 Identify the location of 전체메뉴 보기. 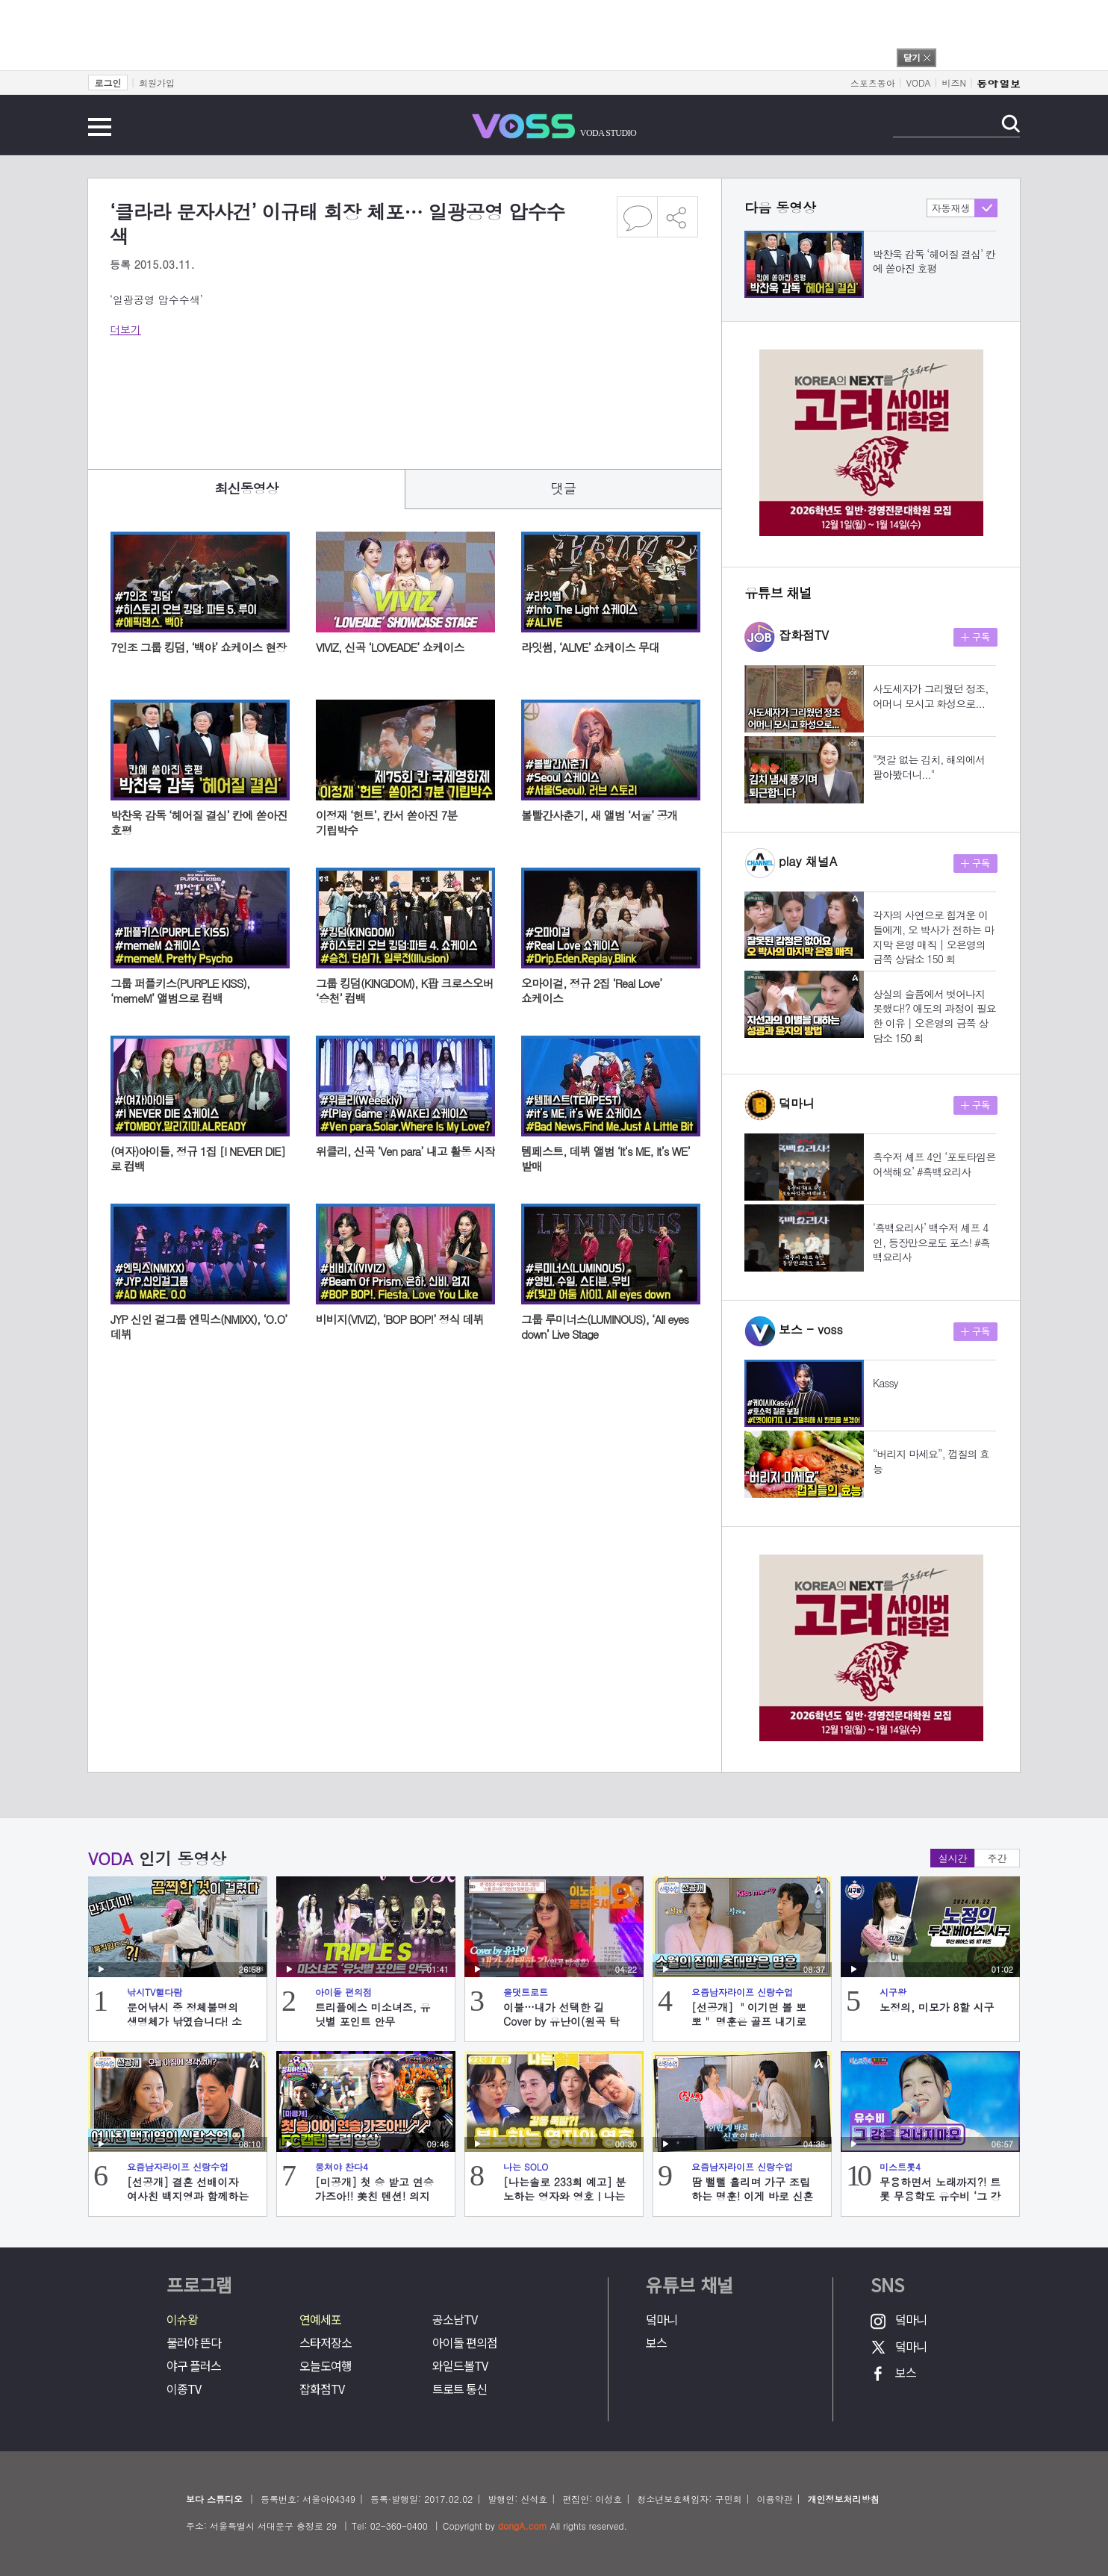
(99, 127).